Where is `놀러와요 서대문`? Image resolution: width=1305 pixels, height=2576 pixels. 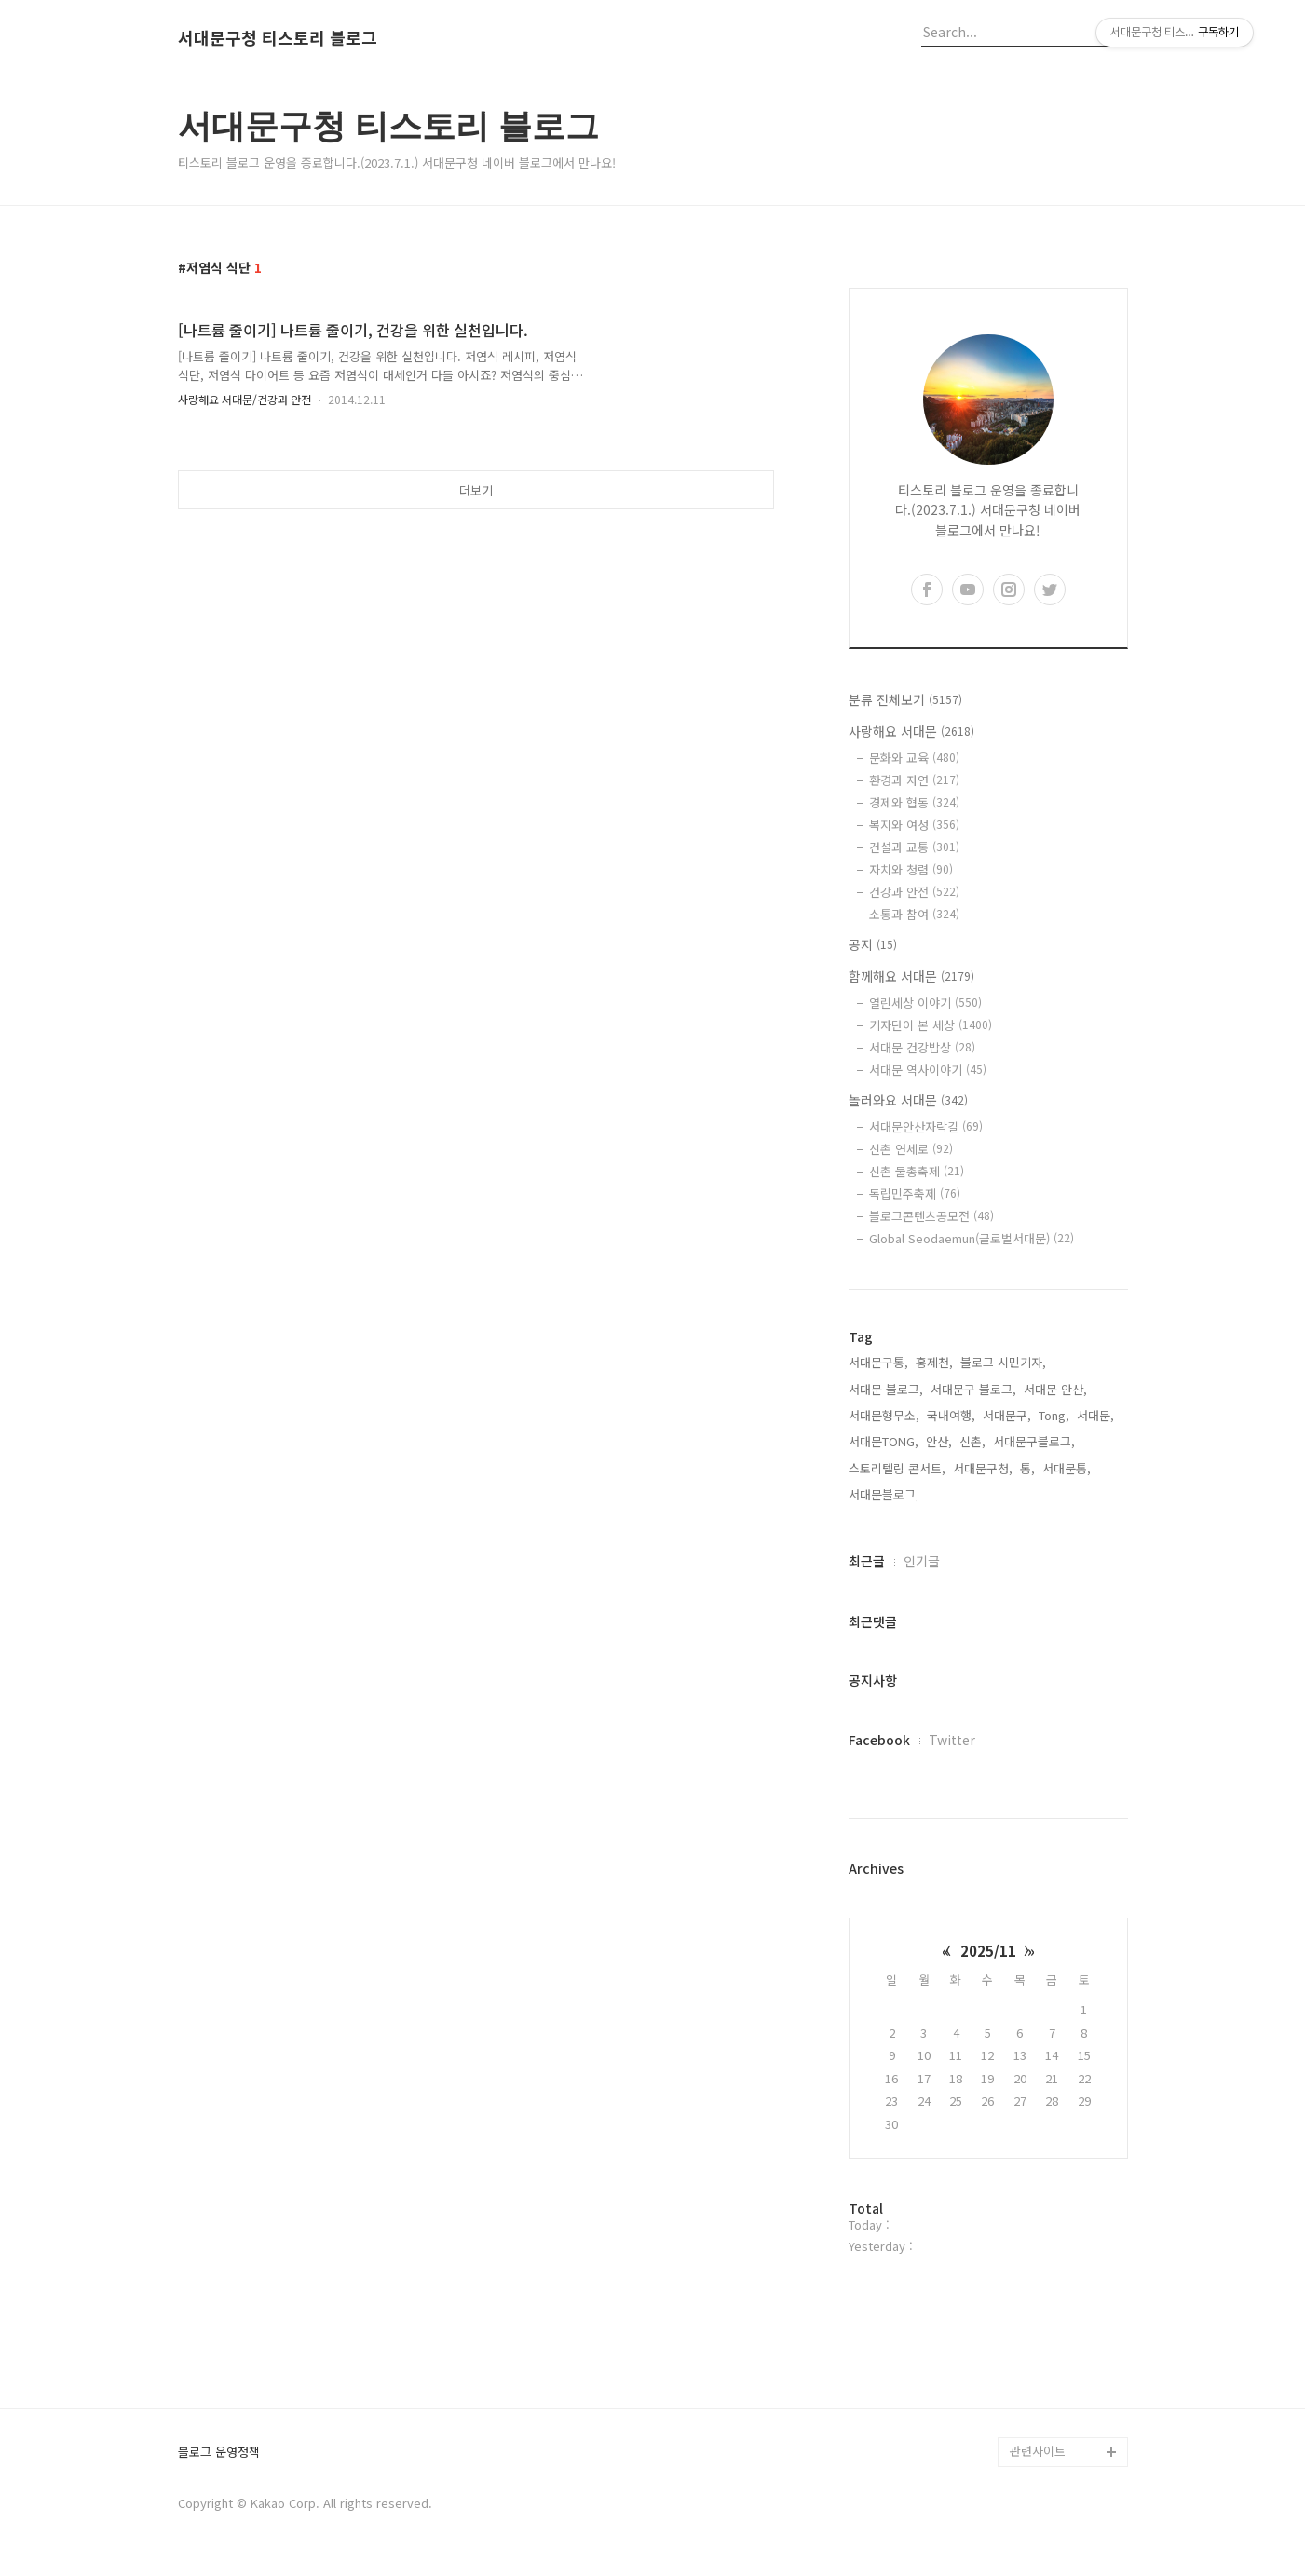 놀러와요 서대문 is located at coordinates (908, 1100).